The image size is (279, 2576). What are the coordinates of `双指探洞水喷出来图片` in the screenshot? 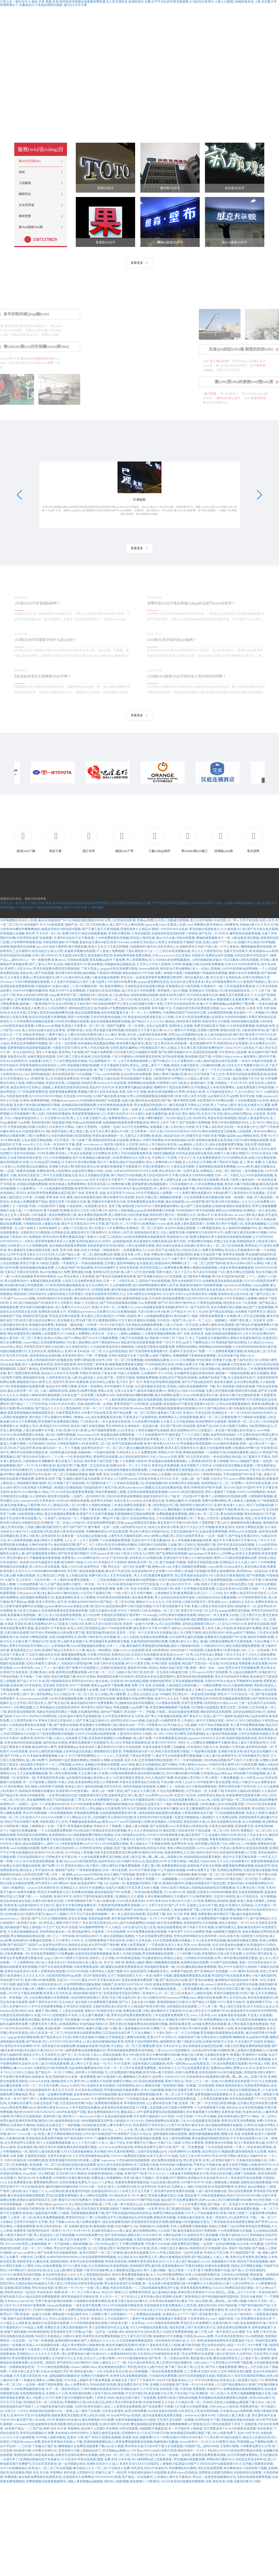 It's located at (259, 2072).